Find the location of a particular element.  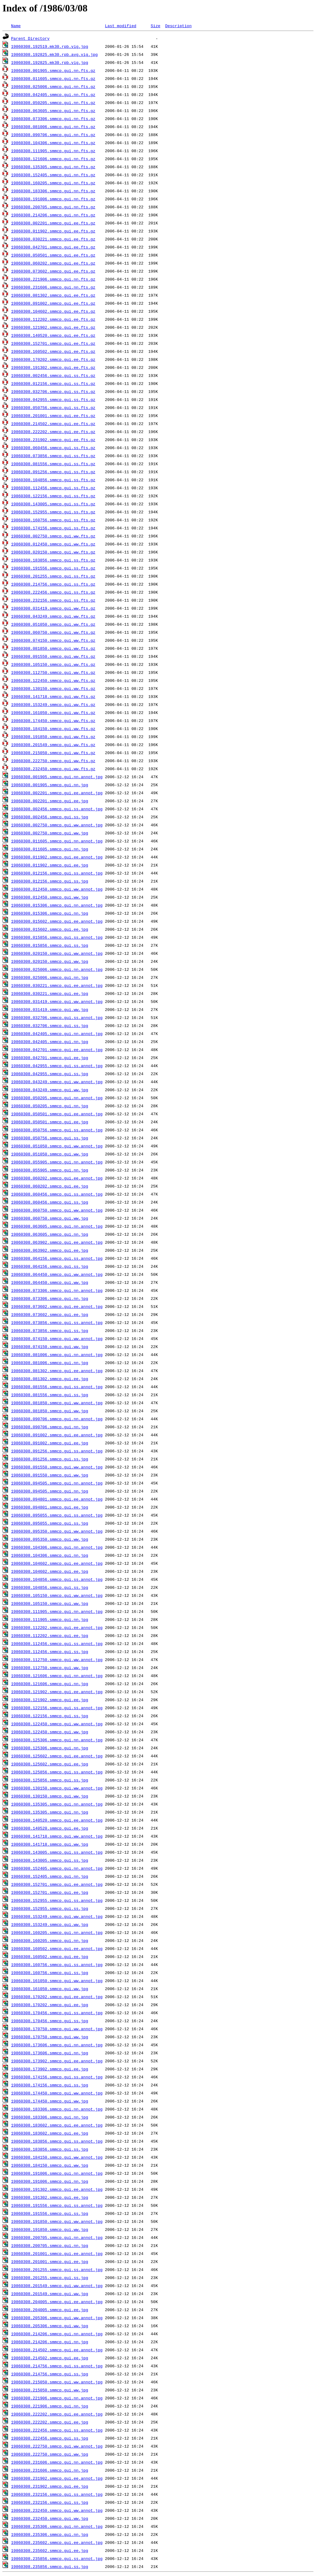

19860308.183306.smmcp.gui.nn.annot.jpg is located at coordinates (56, 2109).